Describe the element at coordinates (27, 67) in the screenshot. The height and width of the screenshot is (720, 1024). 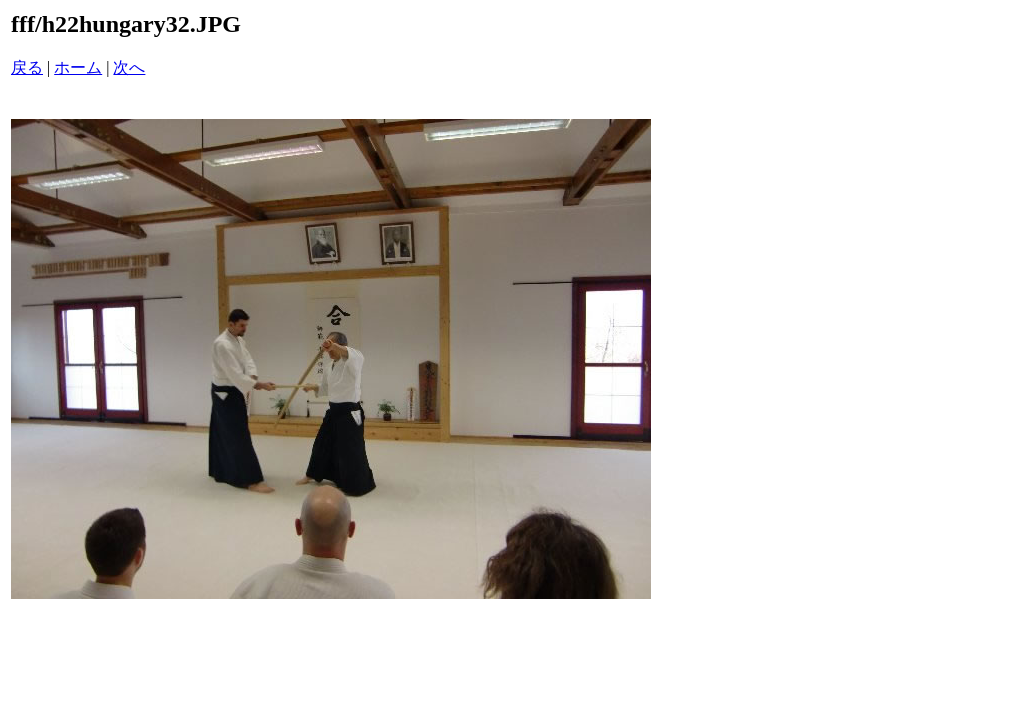
I see `戻る` at that location.